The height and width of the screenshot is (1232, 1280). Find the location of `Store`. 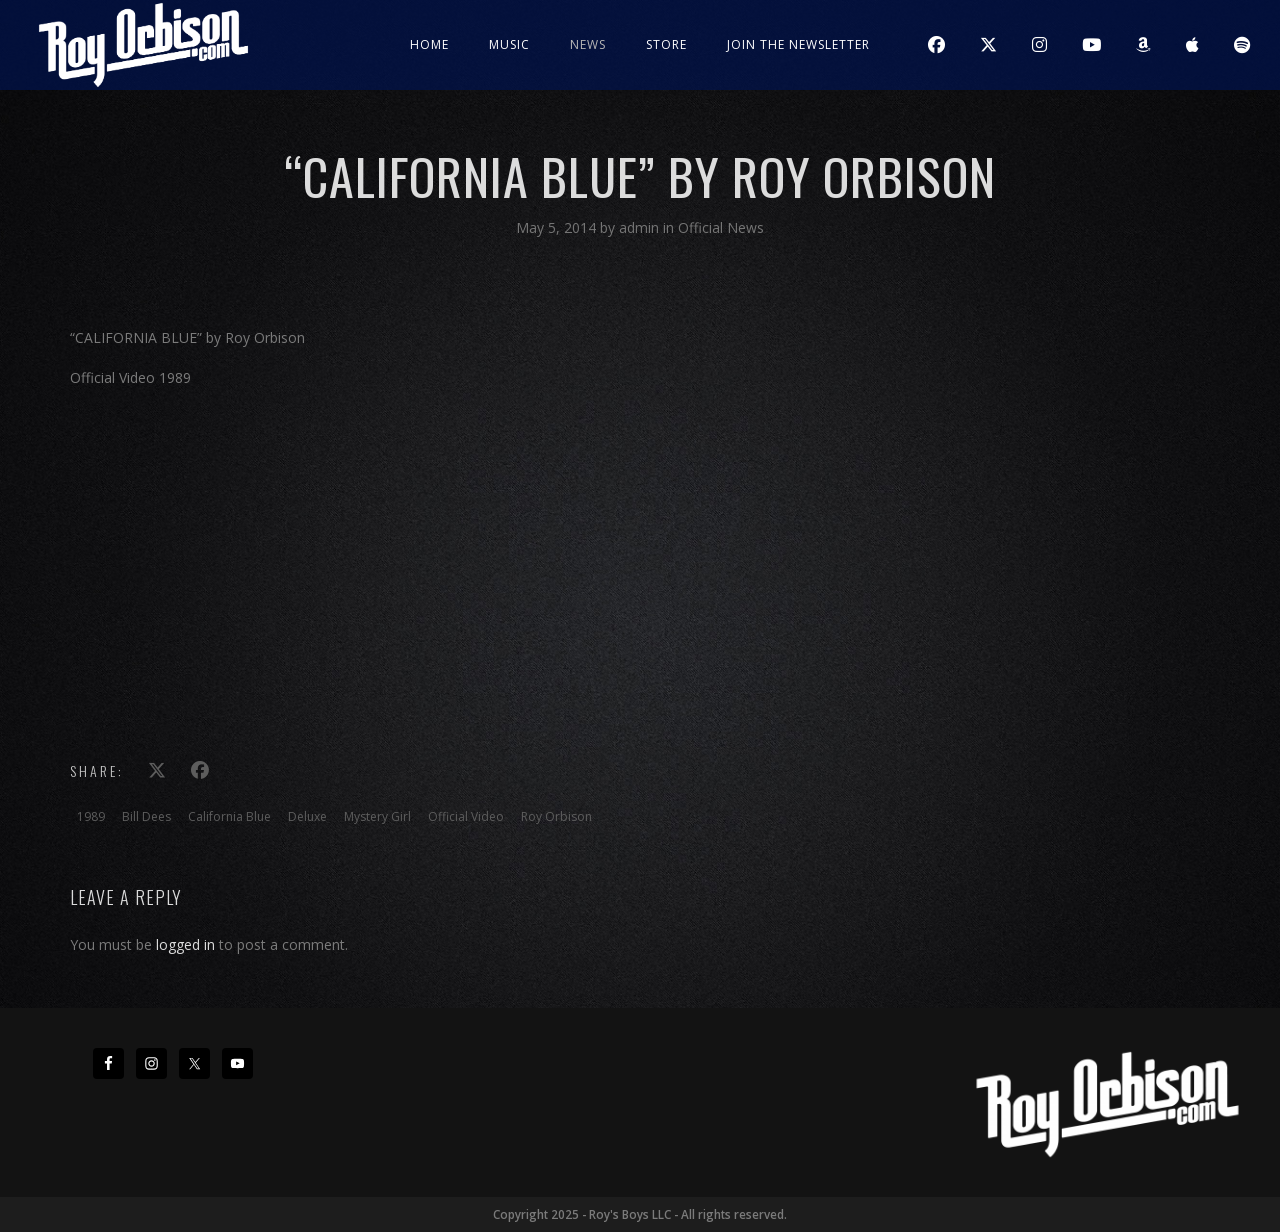

Store is located at coordinates (666, 44).